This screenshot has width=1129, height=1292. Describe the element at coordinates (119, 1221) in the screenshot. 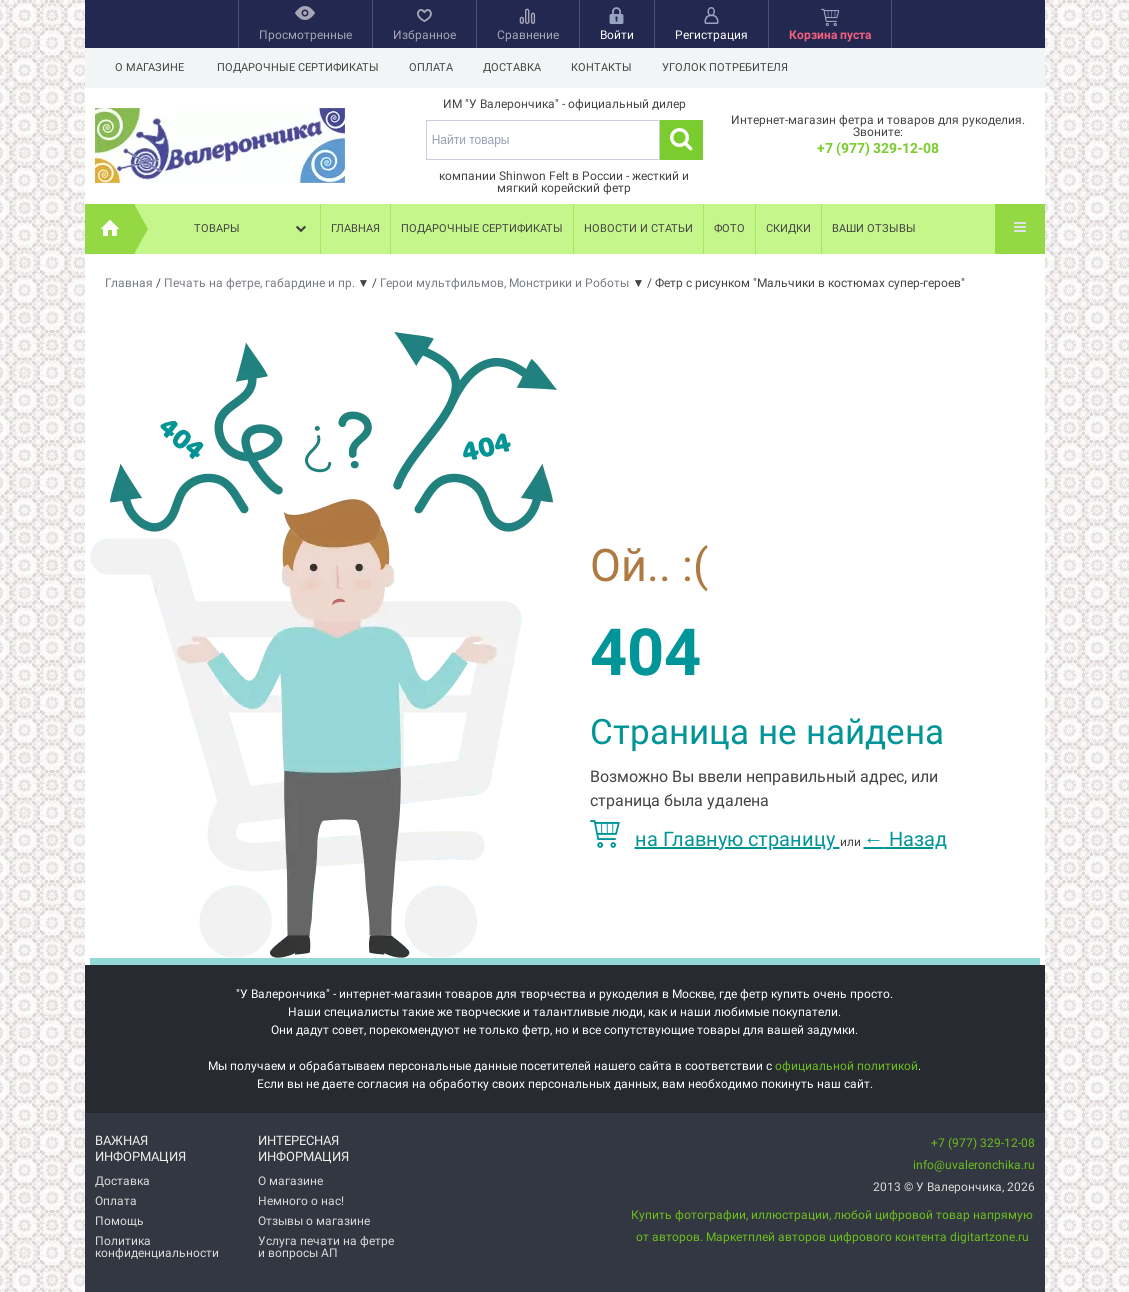

I see `Помощь` at that location.